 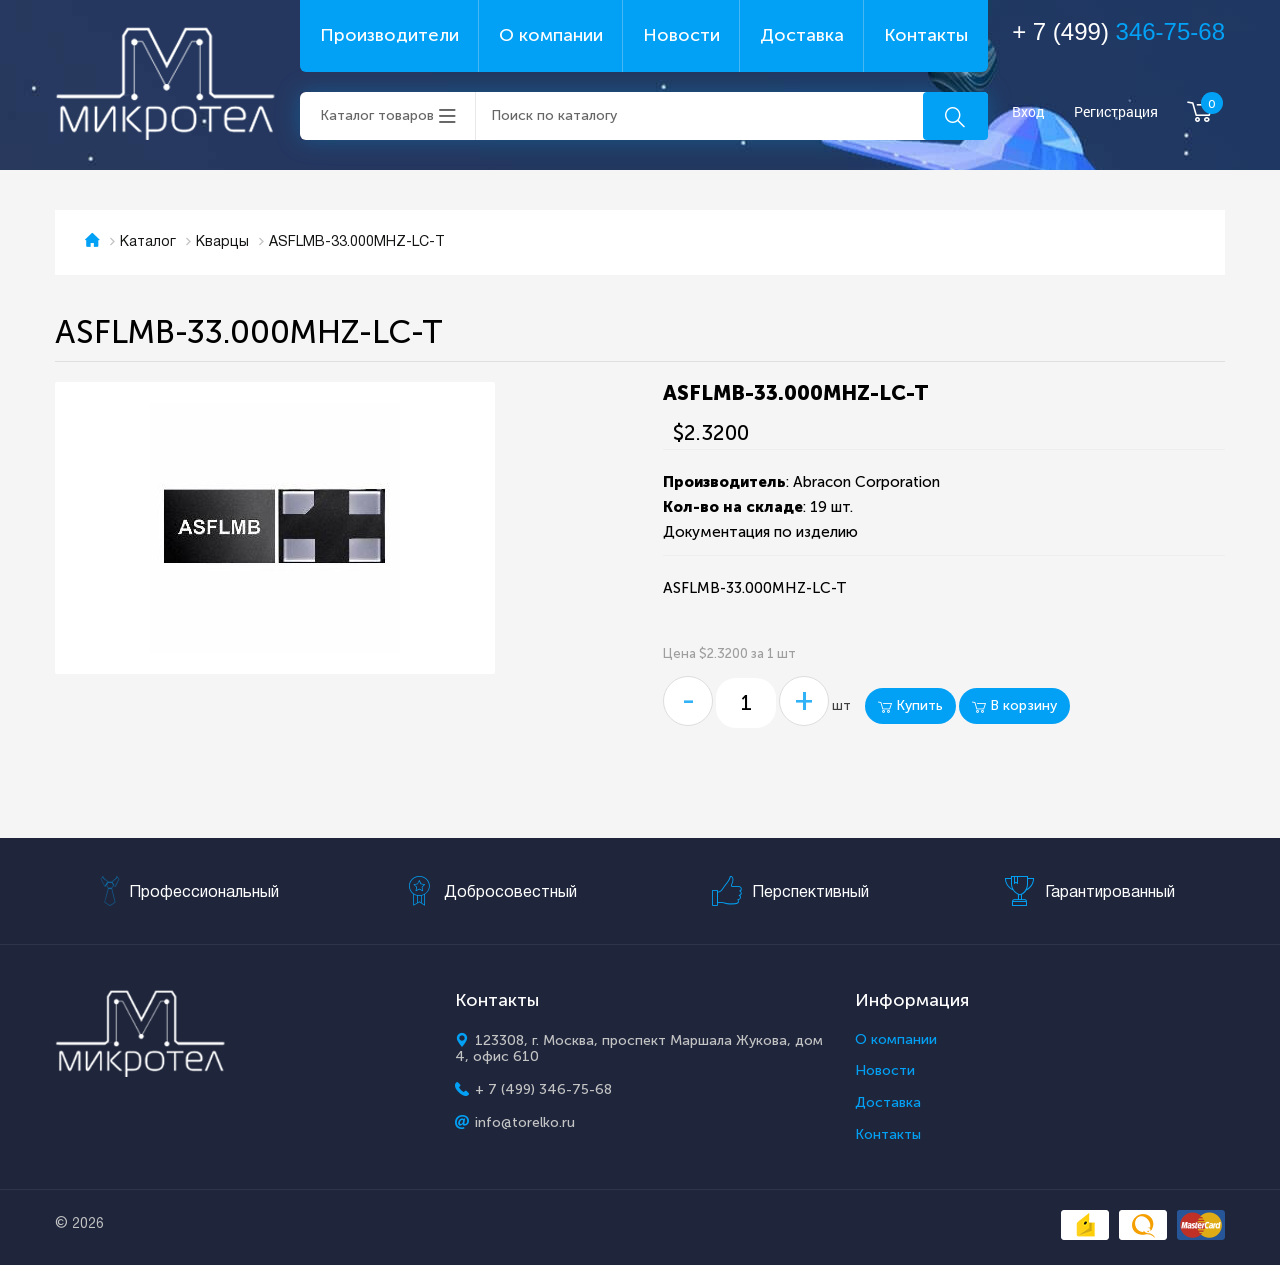 I want to click on Кварцы, so click(x=222, y=242).